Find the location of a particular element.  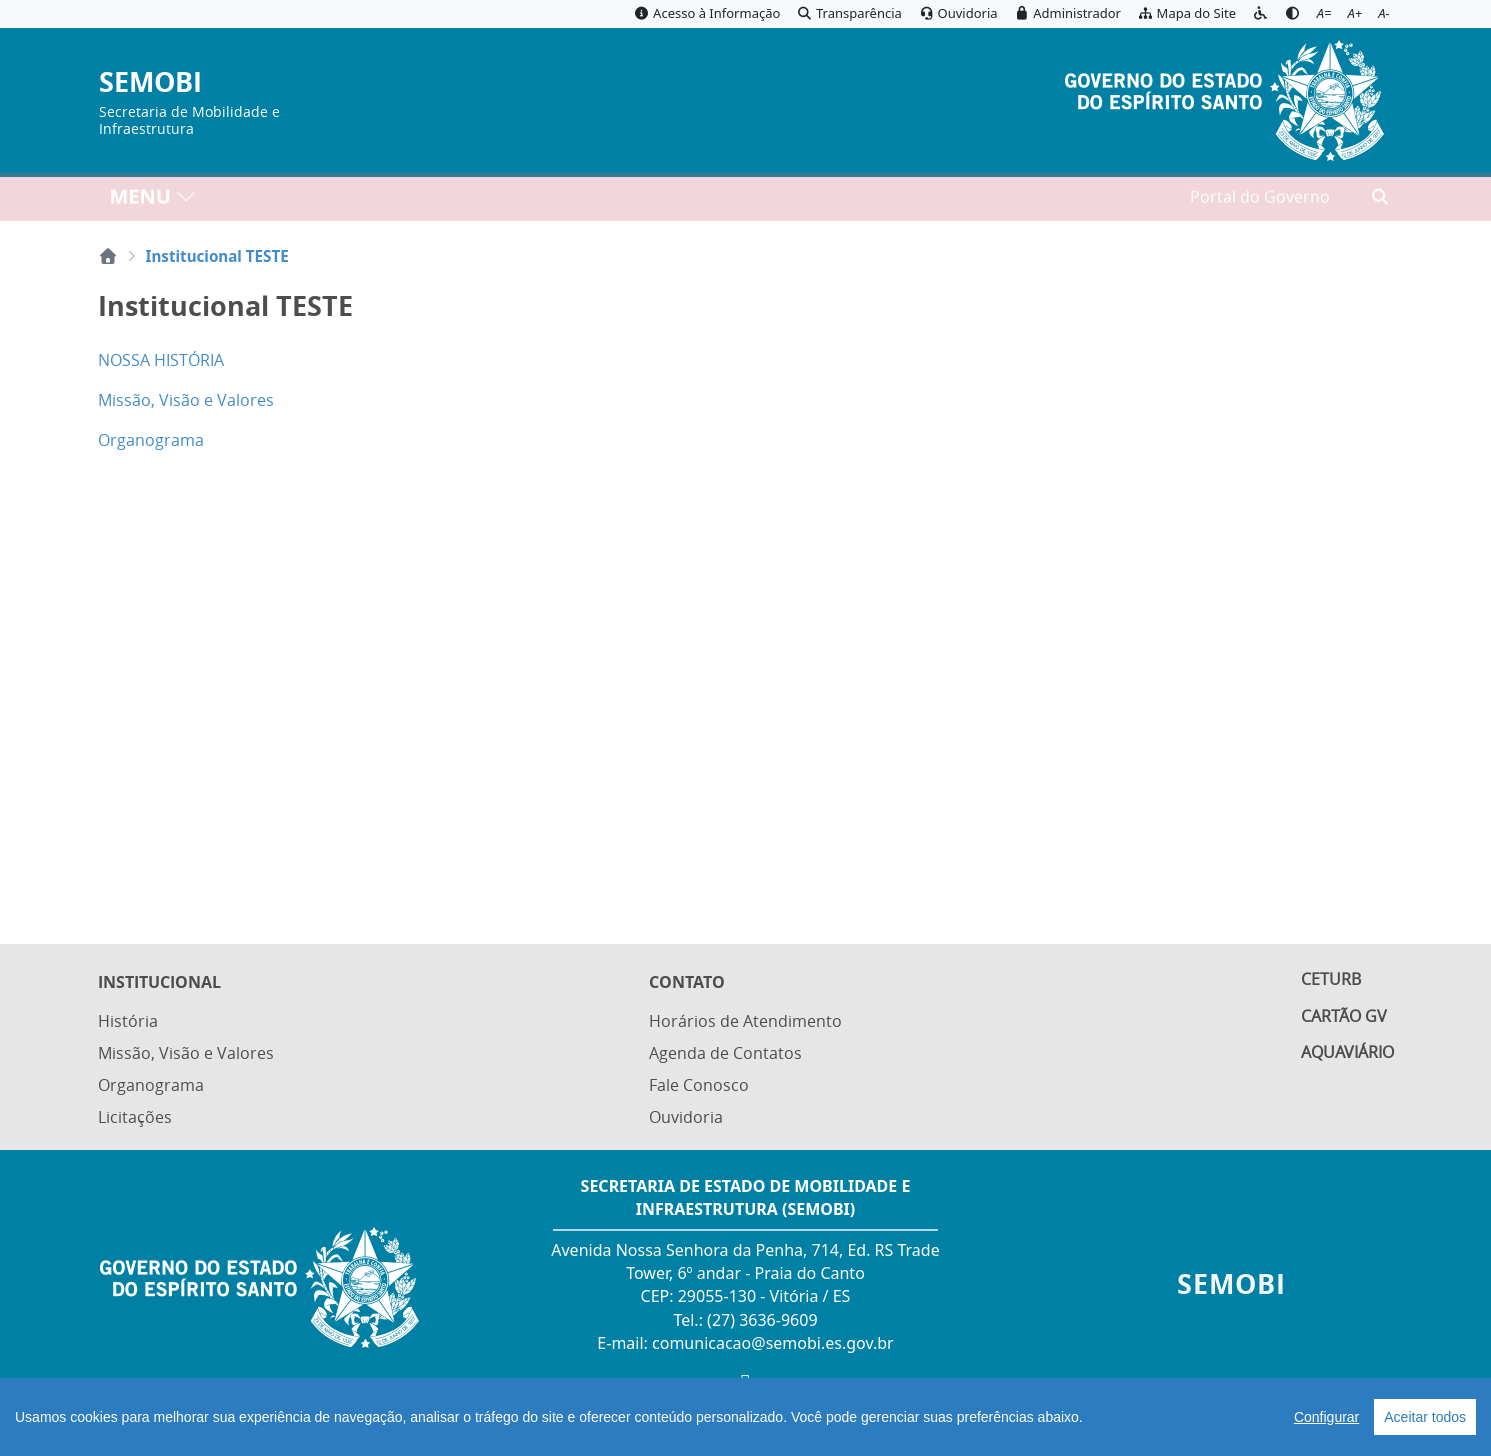

História is located at coordinates (128, 1024).